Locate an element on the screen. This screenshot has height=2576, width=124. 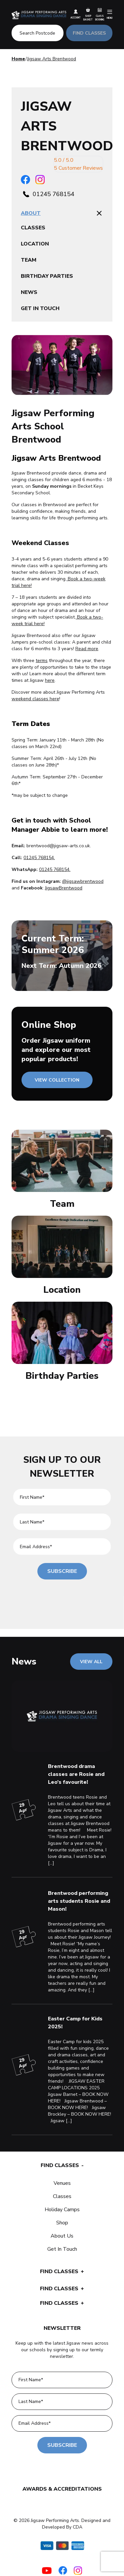
Team [tablist] is located at coordinates (28, 260).